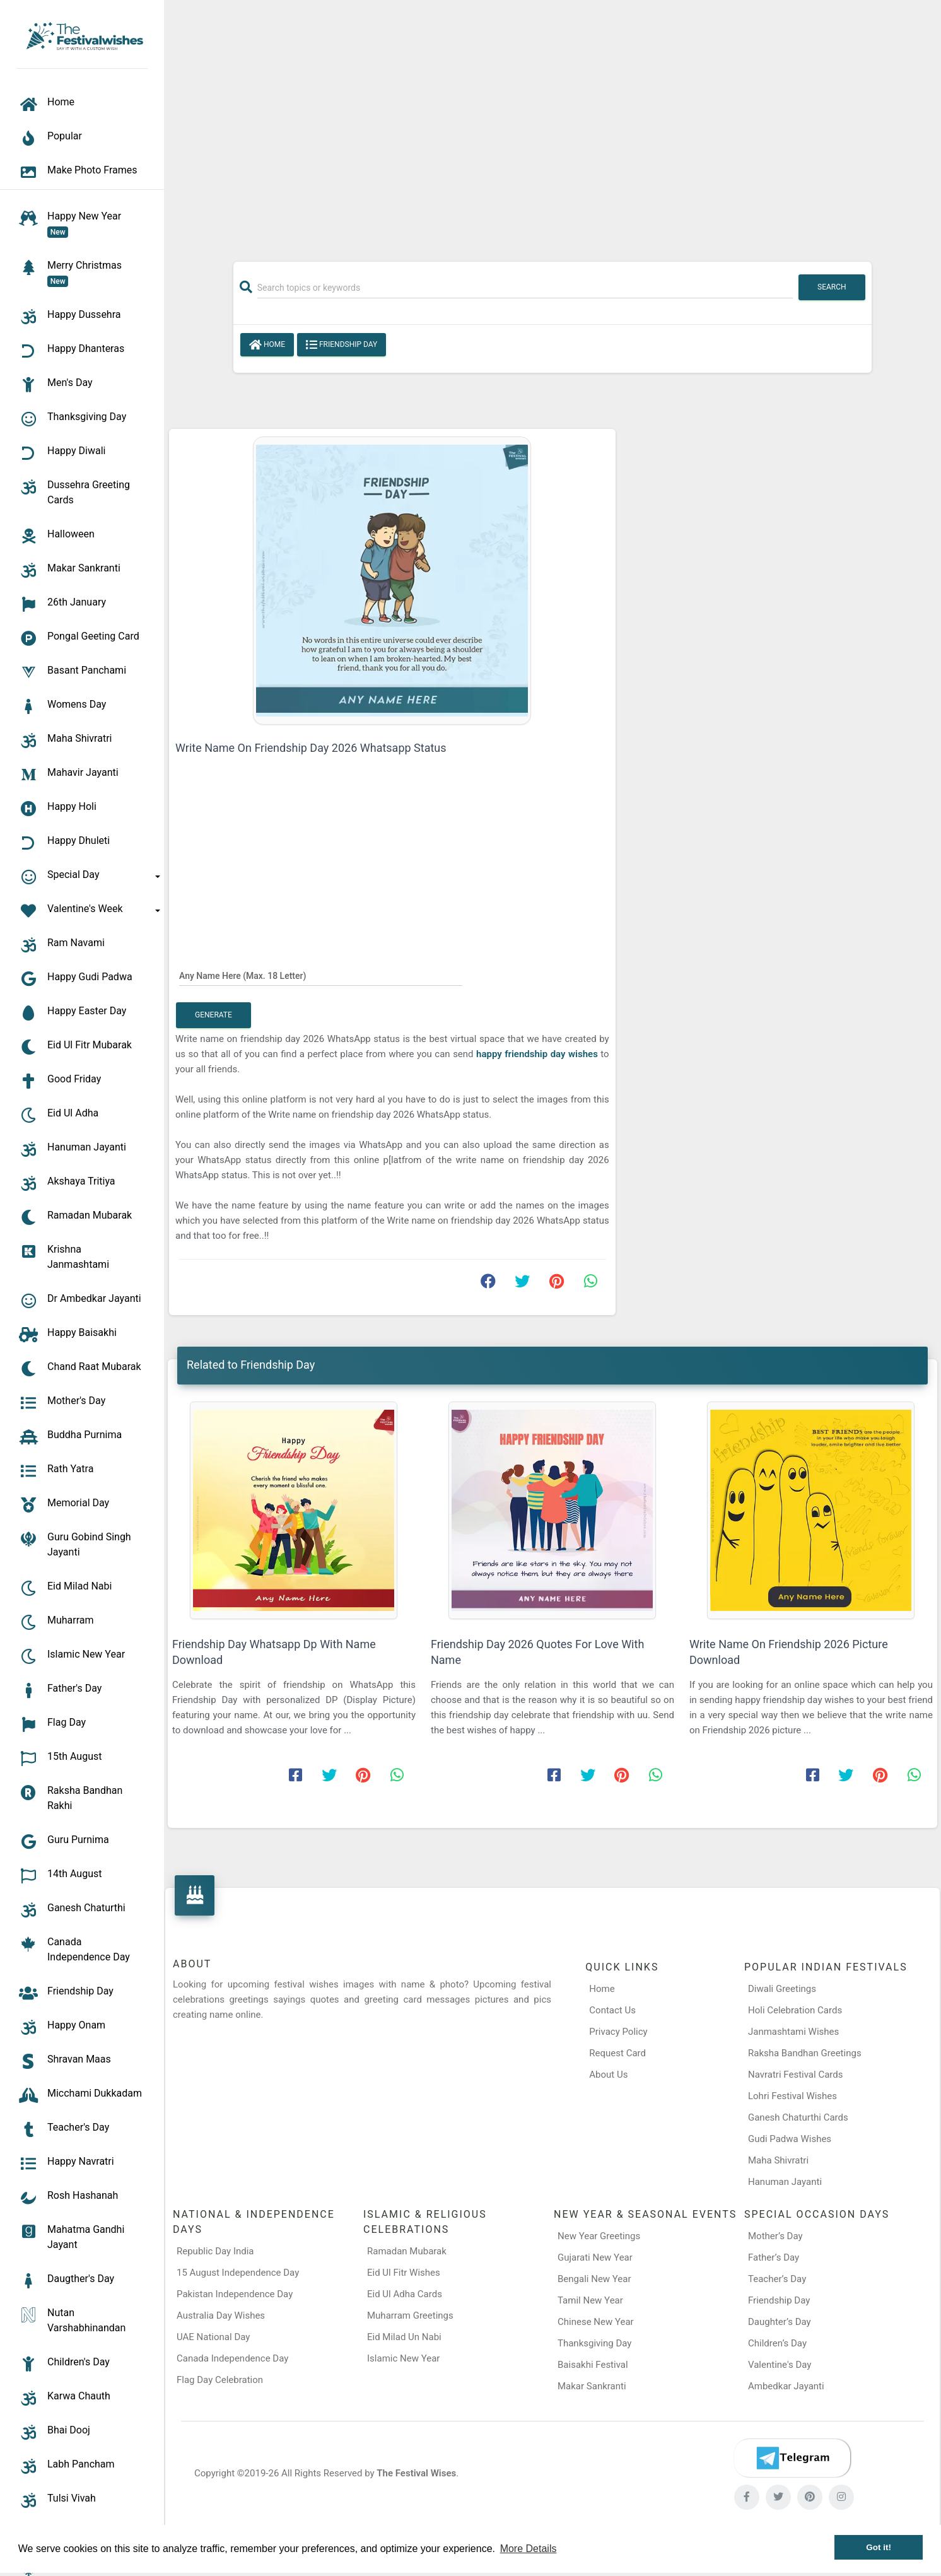  What do you see at coordinates (404, 2294) in the screenshot?
I see `Eid Ul Adha Cards` at bounding box center [404, 2294].